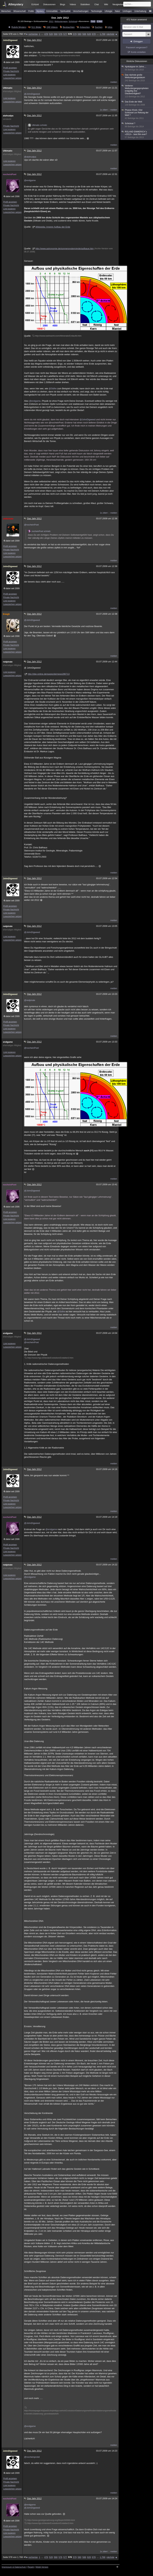  Describe the element at coordinates (62, 4) in the screenshot. I see `Blogs` at that location.